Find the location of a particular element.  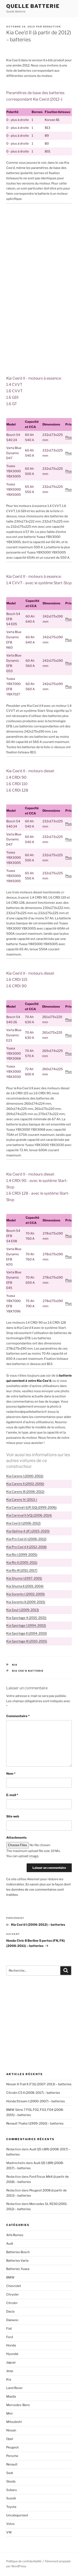

Uncategorized is located at coordinates (17, 2515).